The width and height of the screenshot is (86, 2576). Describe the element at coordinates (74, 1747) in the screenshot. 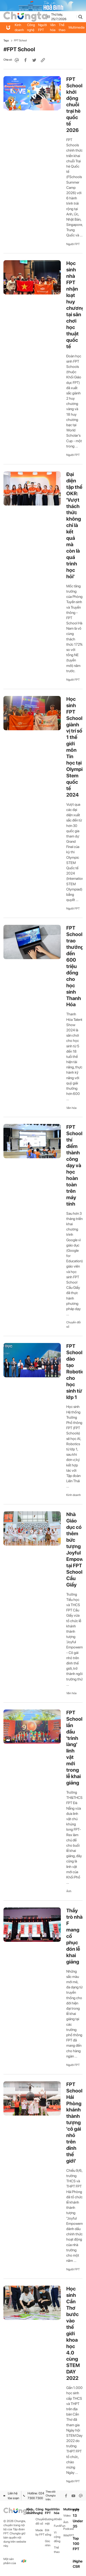

I see `FPT School lần đầu 'trình làng' linh vật mới trong lễ khai giảng` at that location.